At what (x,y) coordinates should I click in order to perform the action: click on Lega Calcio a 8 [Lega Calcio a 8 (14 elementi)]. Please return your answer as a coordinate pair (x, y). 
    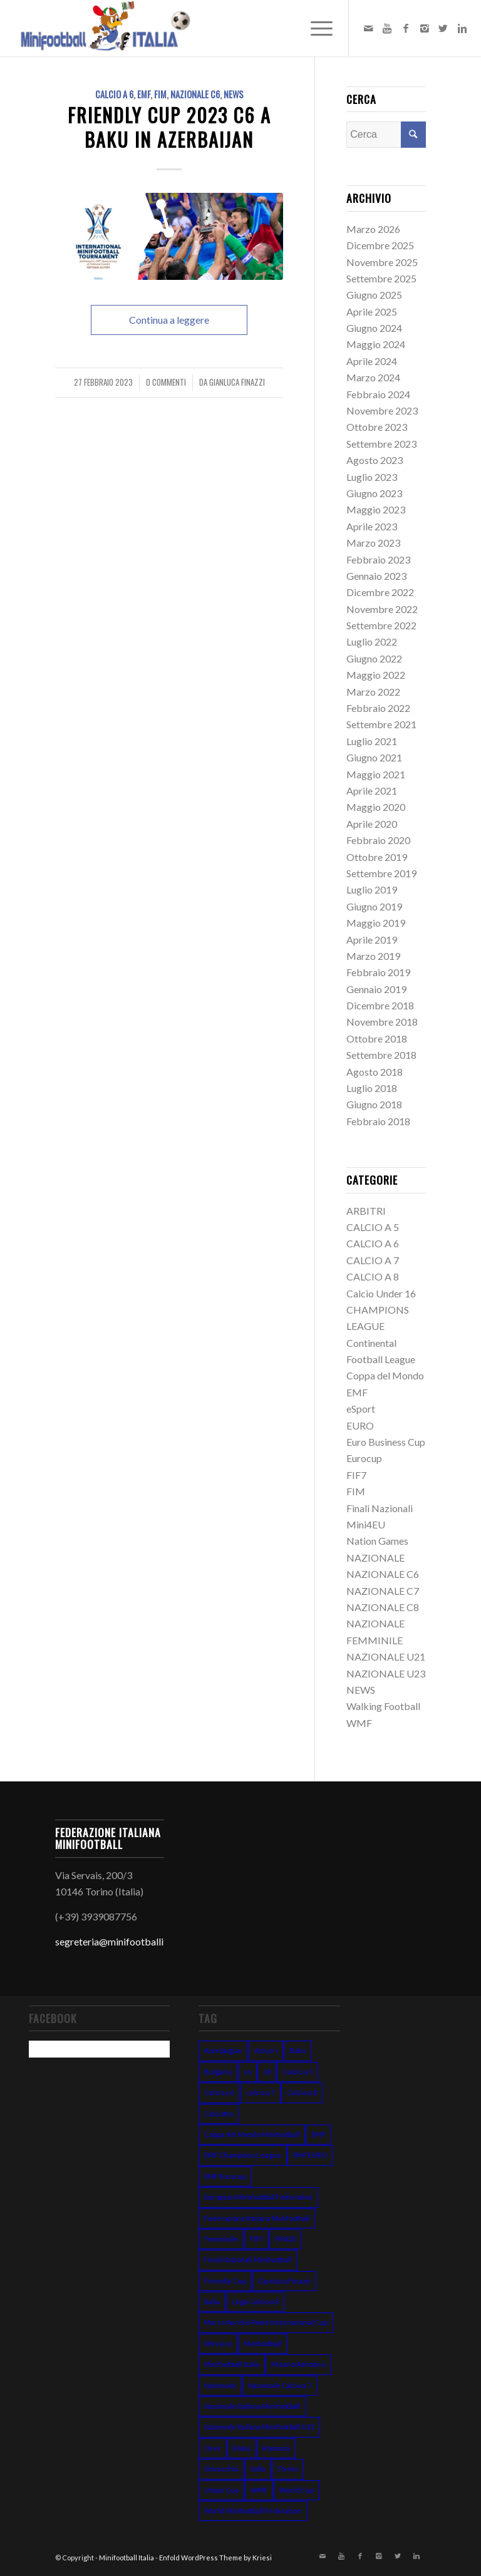
    Looking at the image, I should click on (255, 2301).